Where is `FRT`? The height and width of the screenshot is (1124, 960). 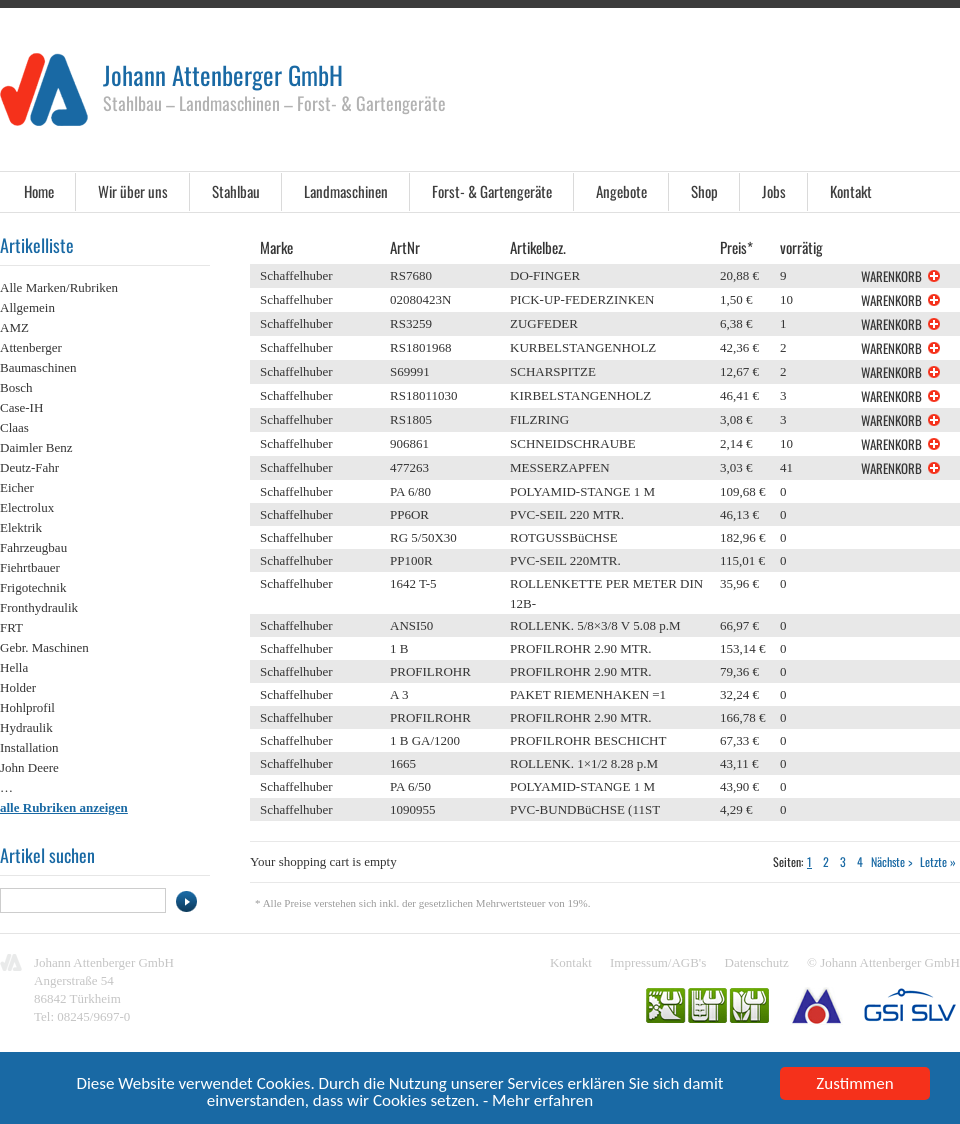
FRT is located at coordinates (11, 627).